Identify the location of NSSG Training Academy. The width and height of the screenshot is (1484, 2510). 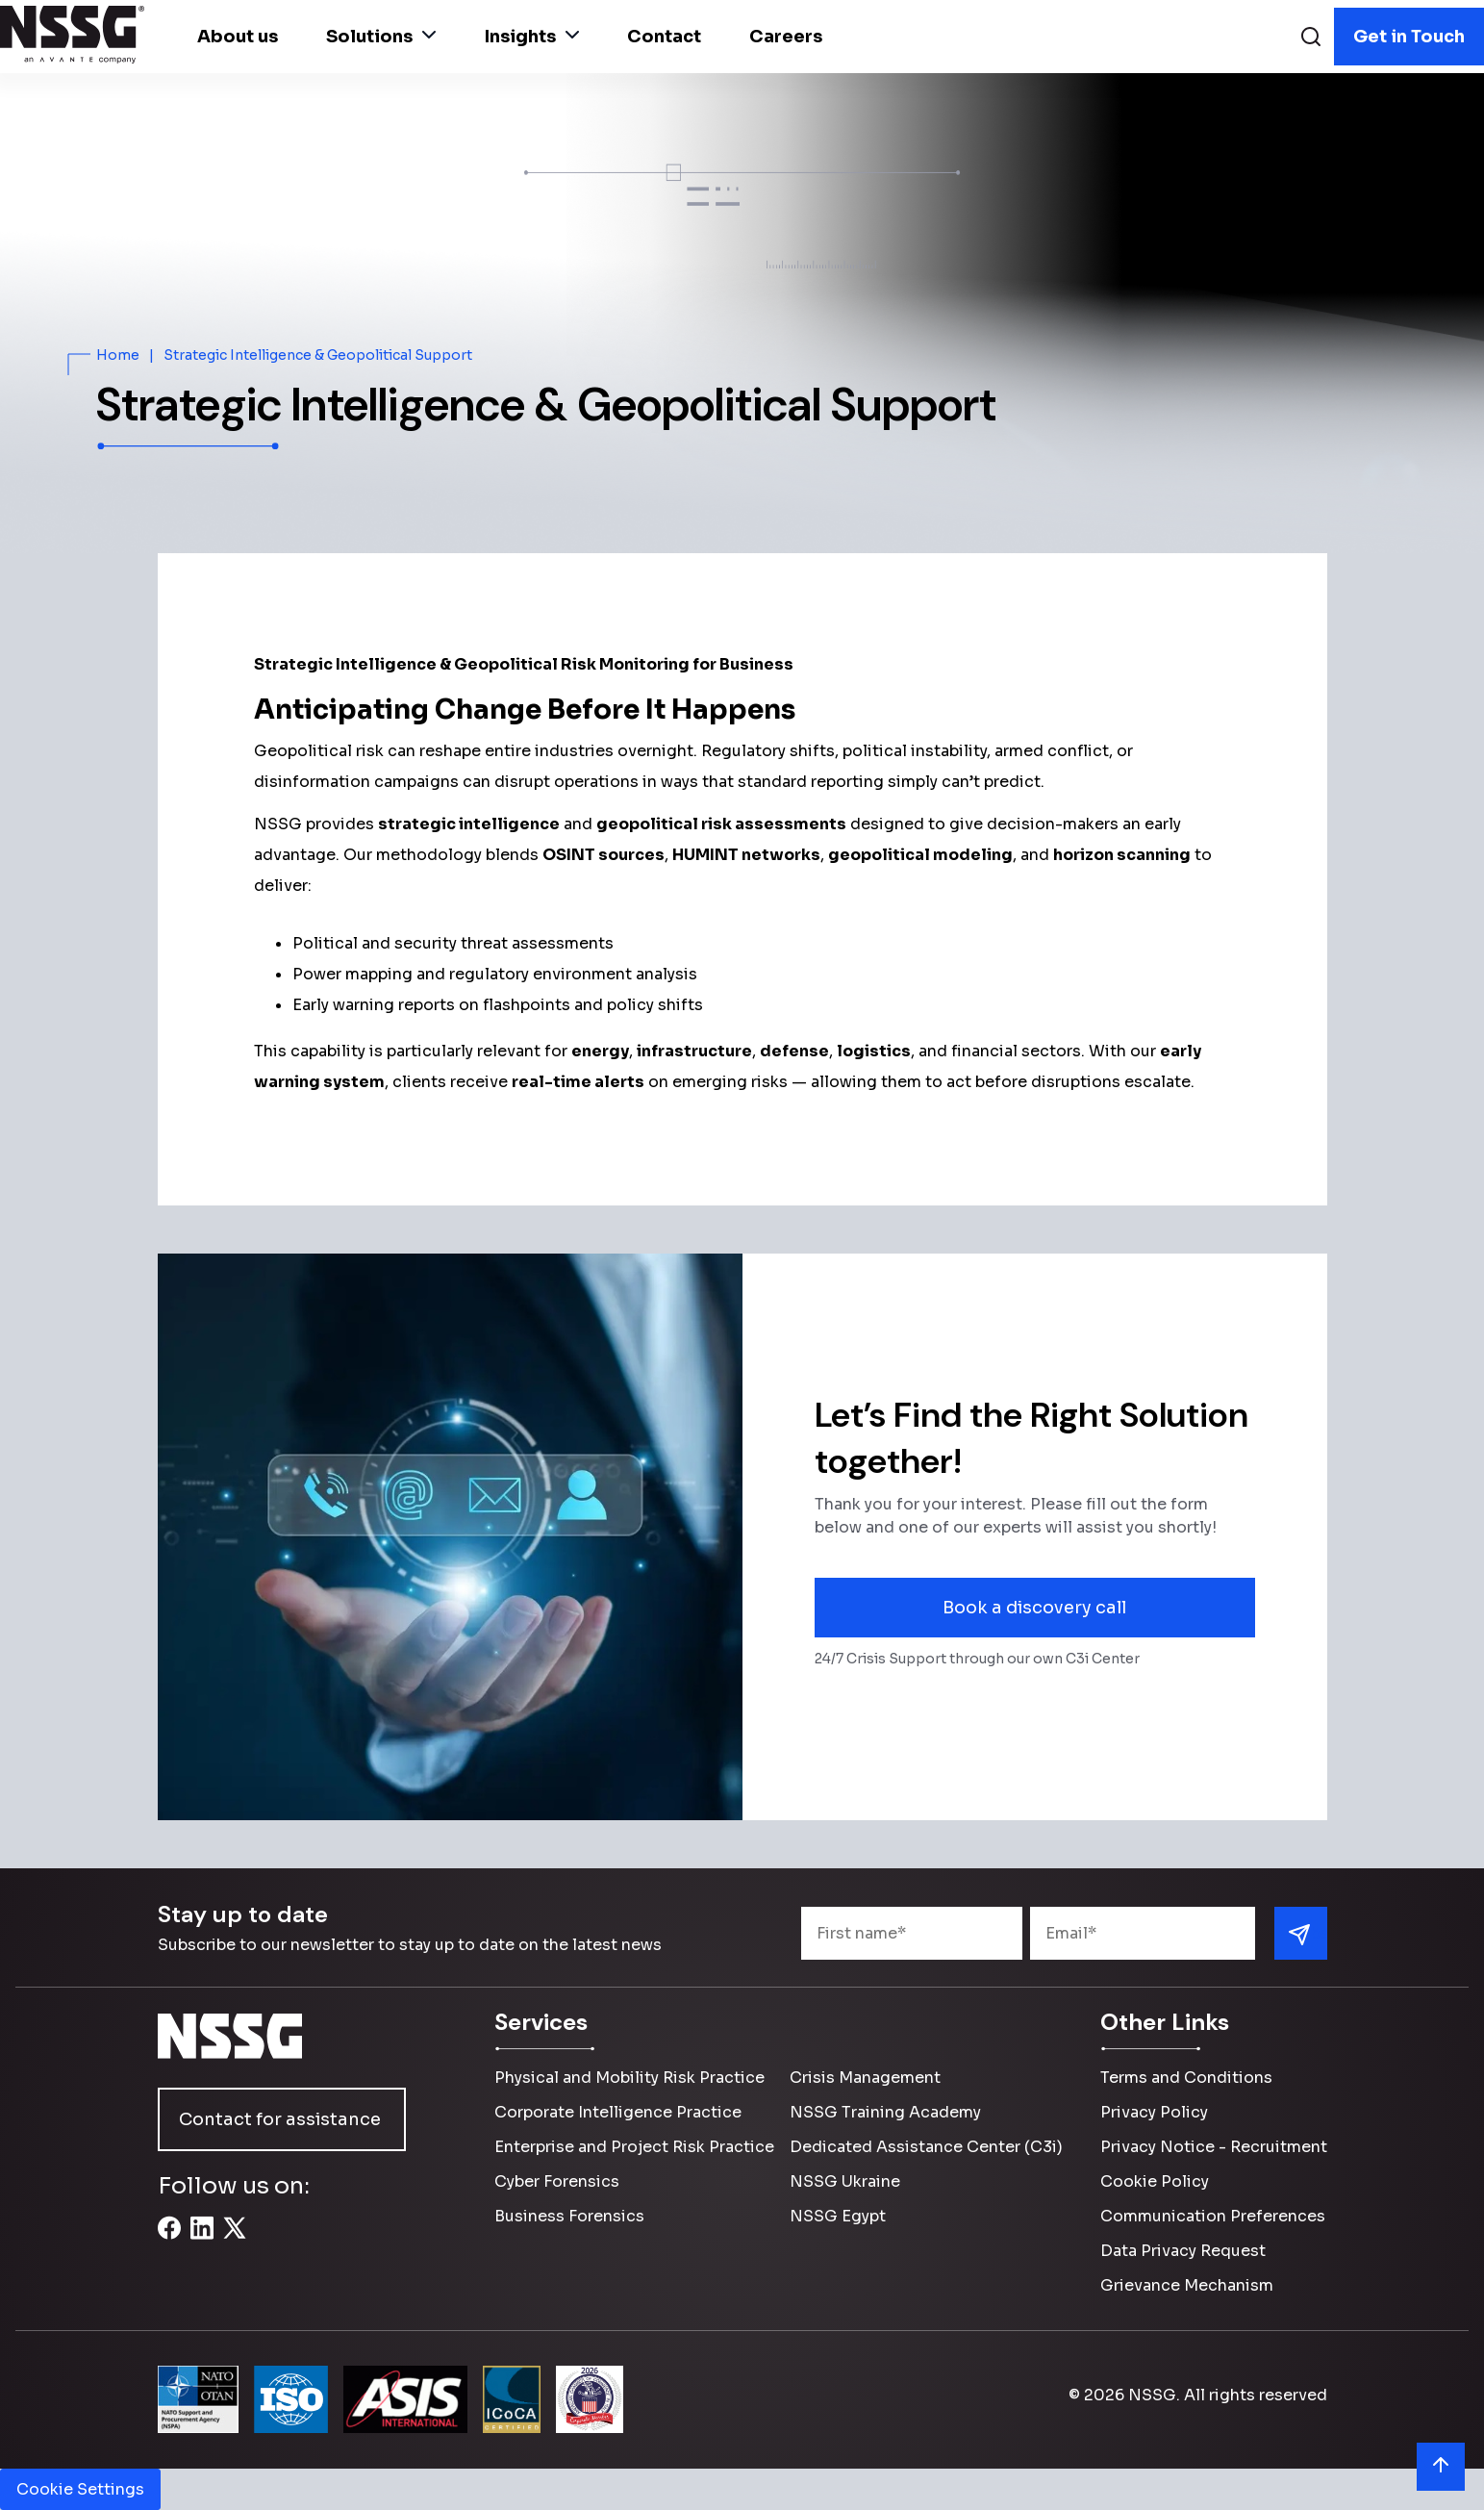
(885, 2112).